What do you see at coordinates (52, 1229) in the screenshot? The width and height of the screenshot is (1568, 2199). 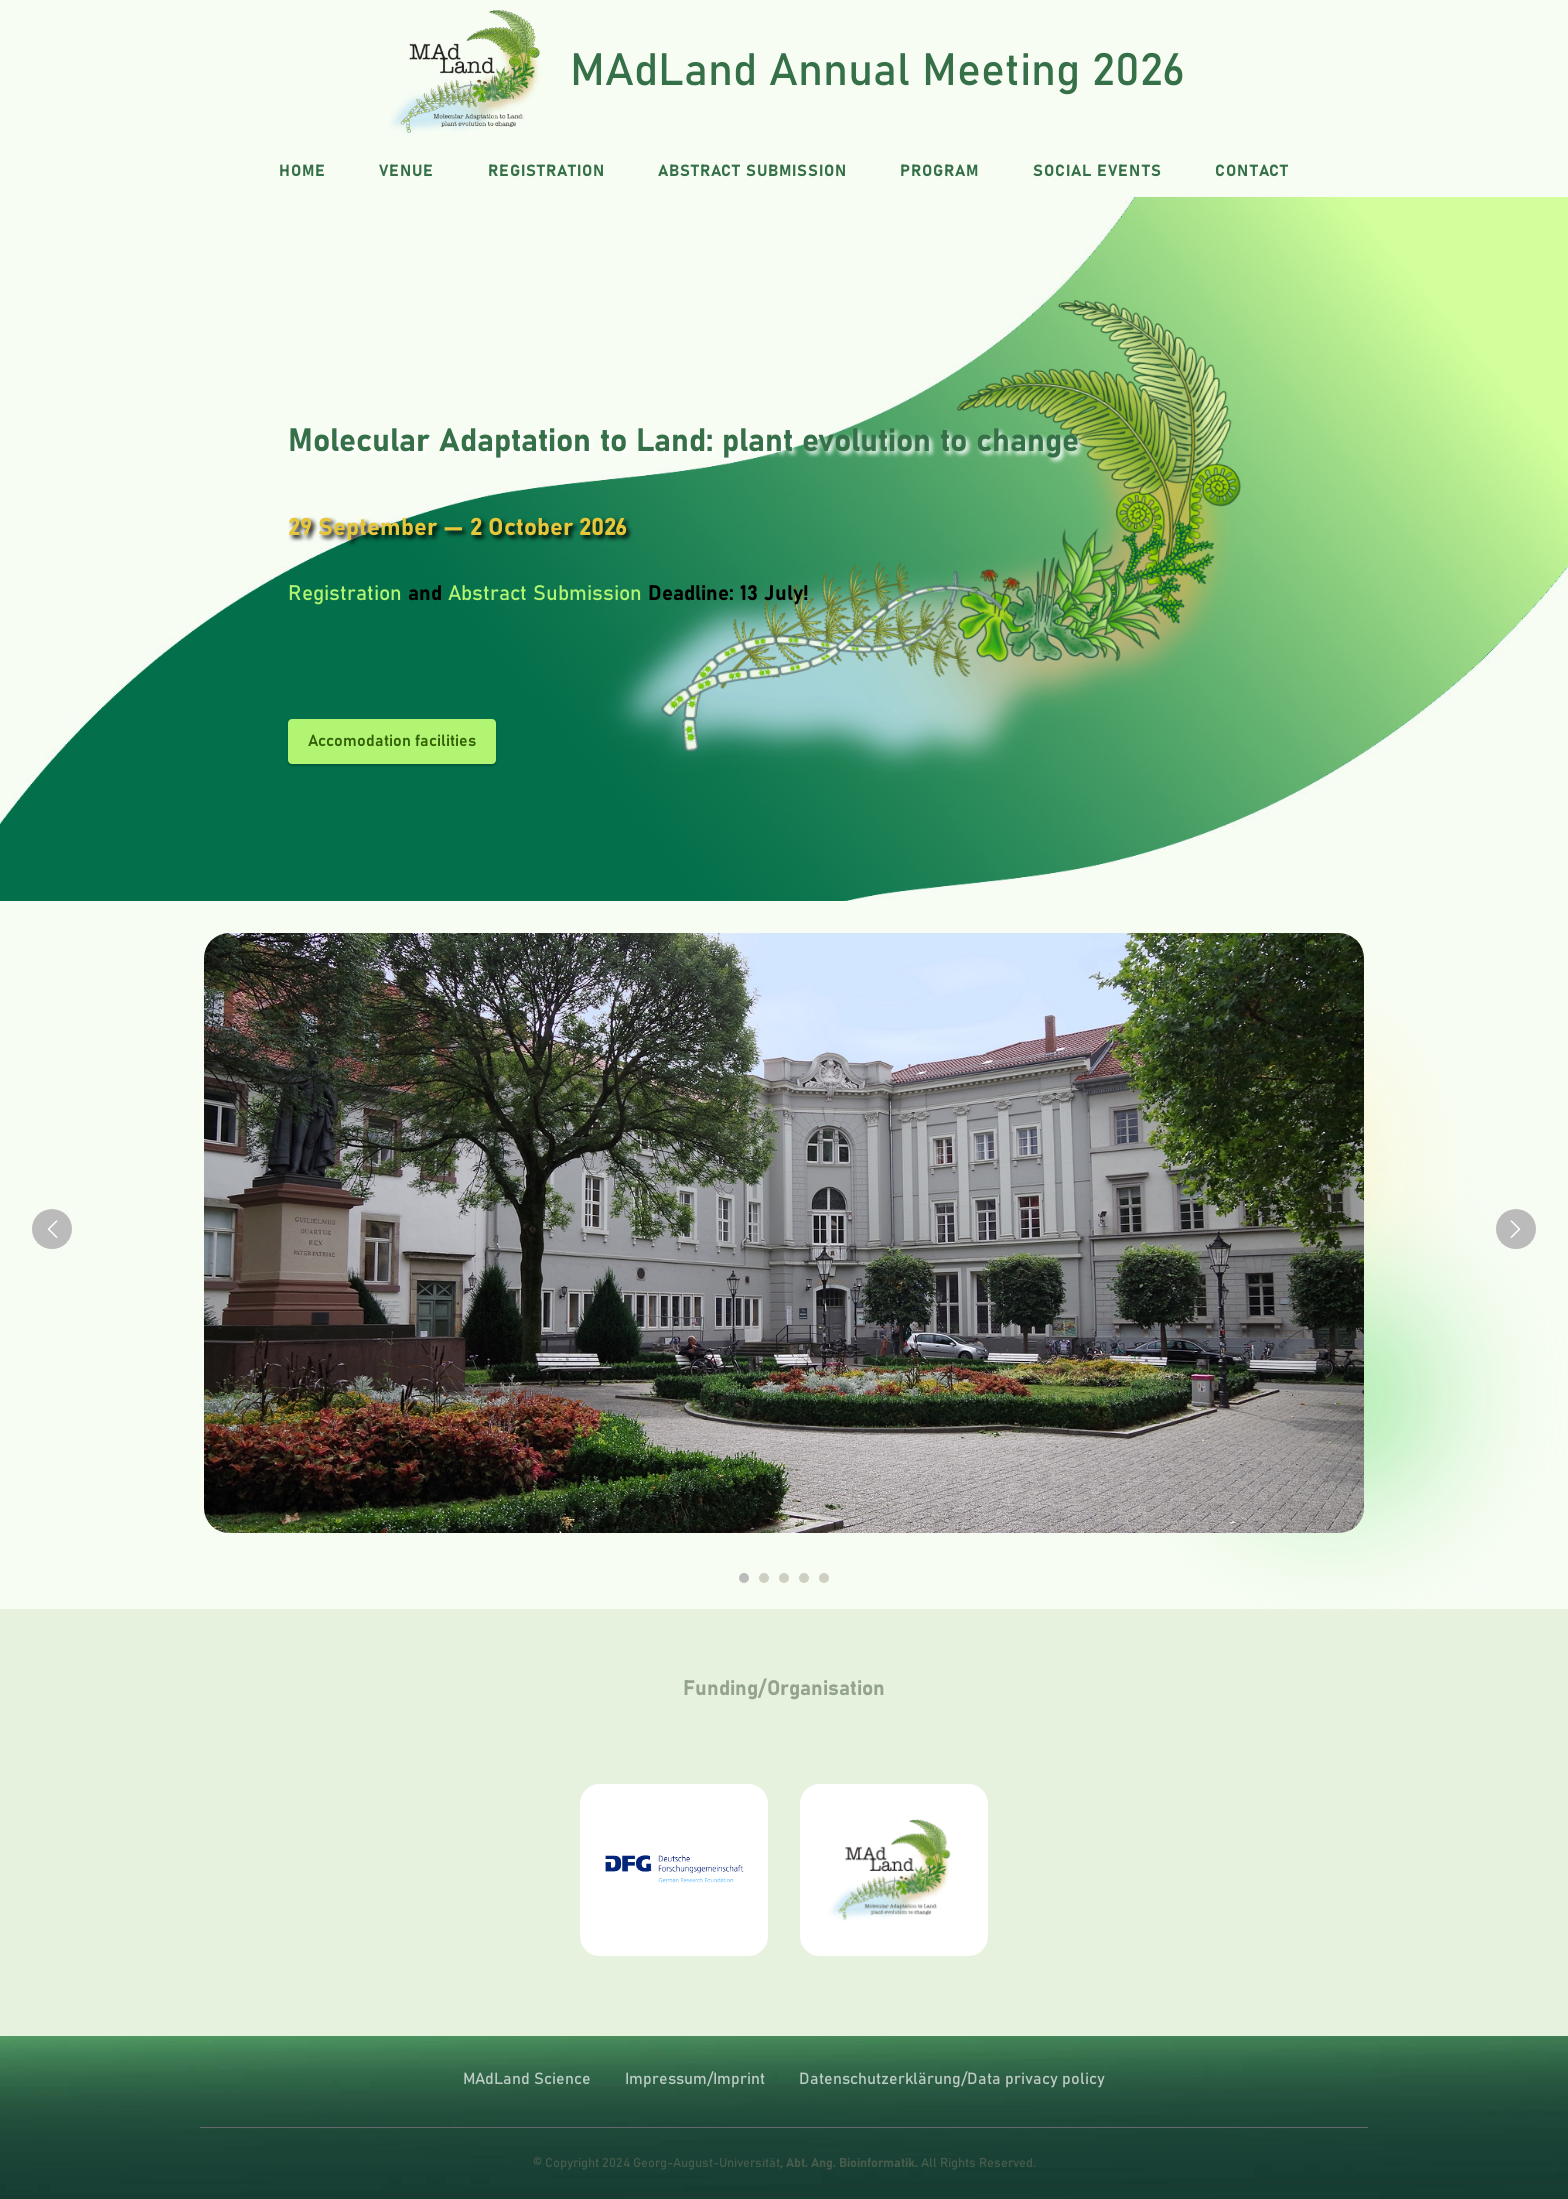 I see `[button]` at bounding box center [52, 1229].